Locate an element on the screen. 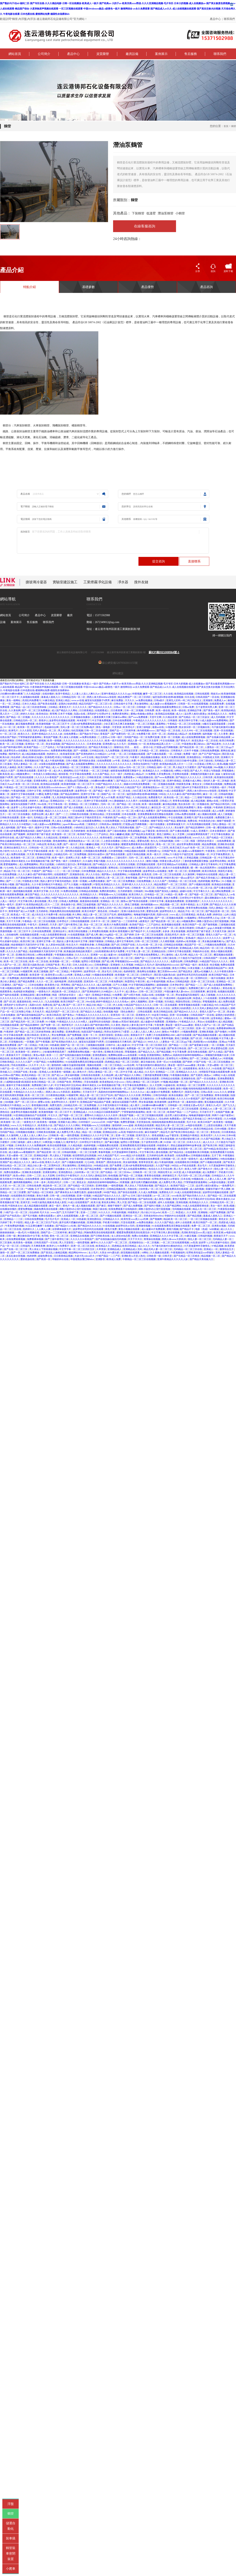  9i免费看片黄 is located at coordinates (143, 733).